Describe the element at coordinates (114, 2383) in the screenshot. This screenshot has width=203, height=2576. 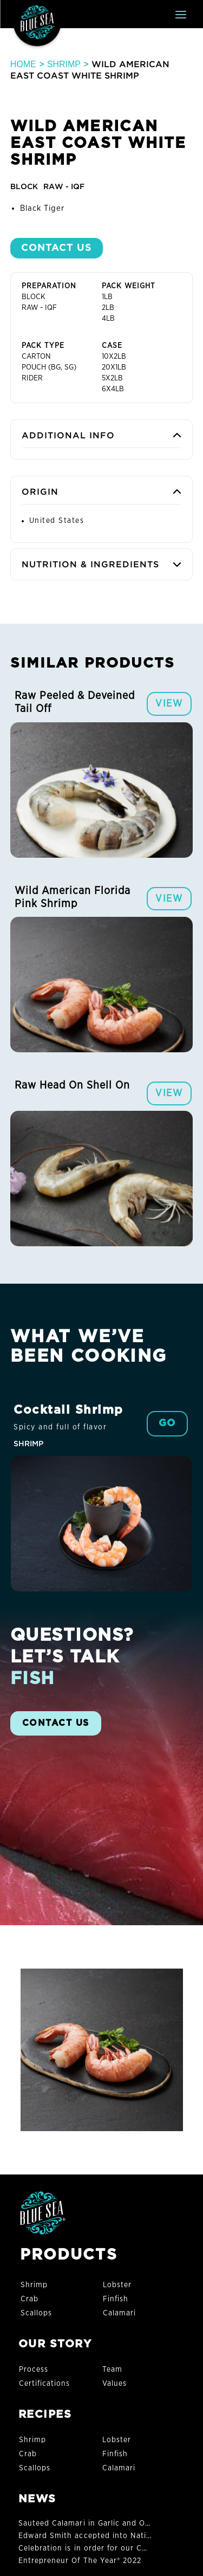
I see `Values` at that location.